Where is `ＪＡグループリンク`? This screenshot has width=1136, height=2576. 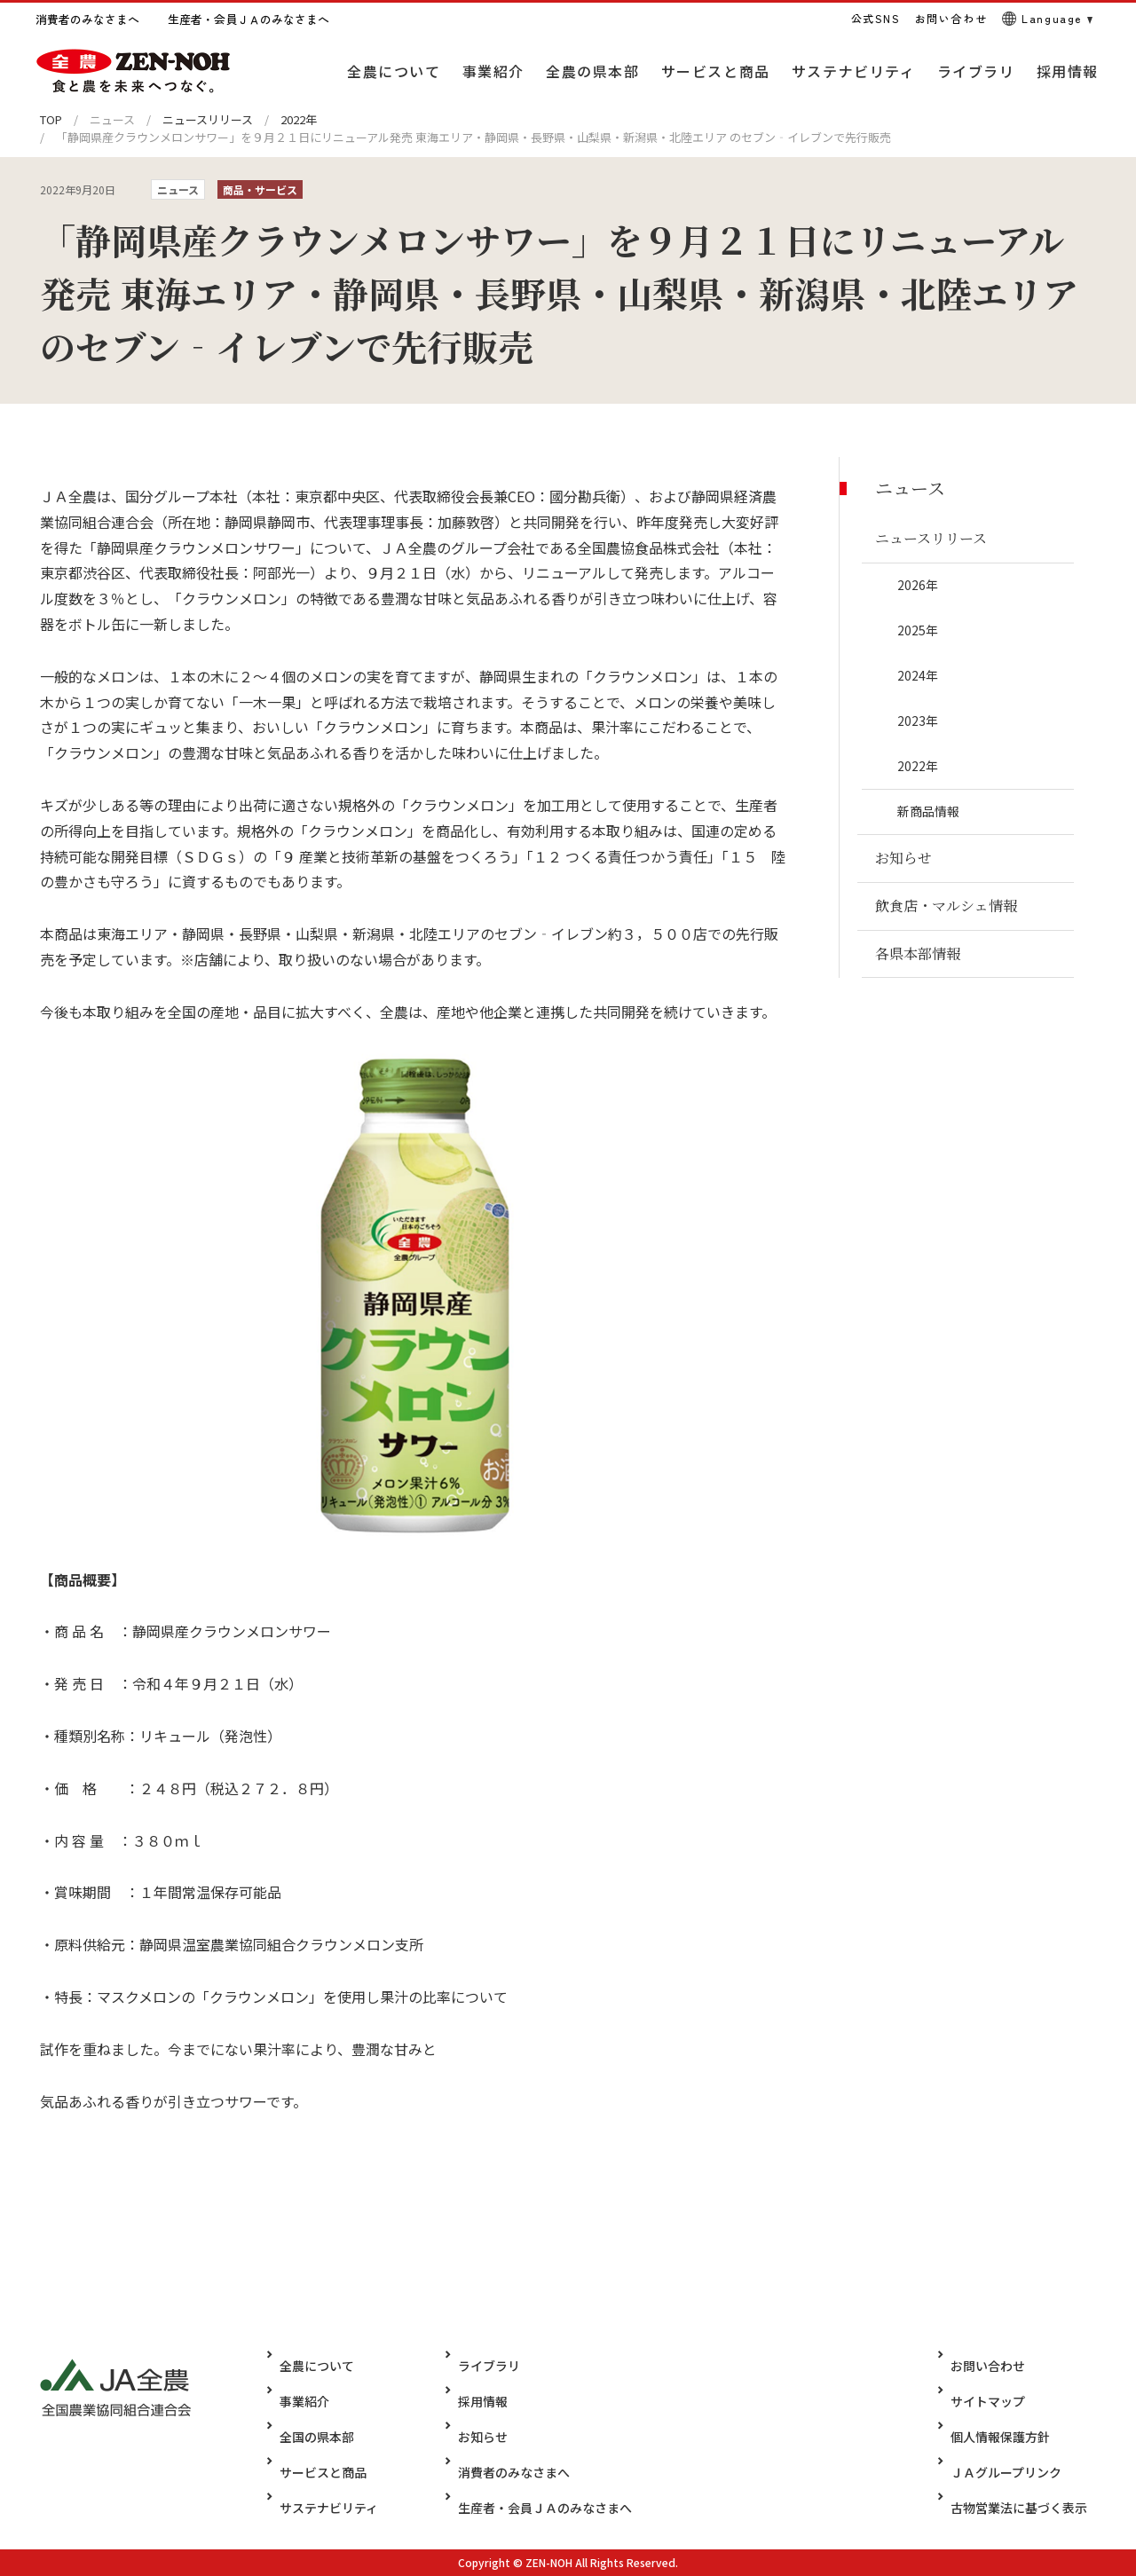
ＪＡグループリンク is located at coordinates (1019, 2472).